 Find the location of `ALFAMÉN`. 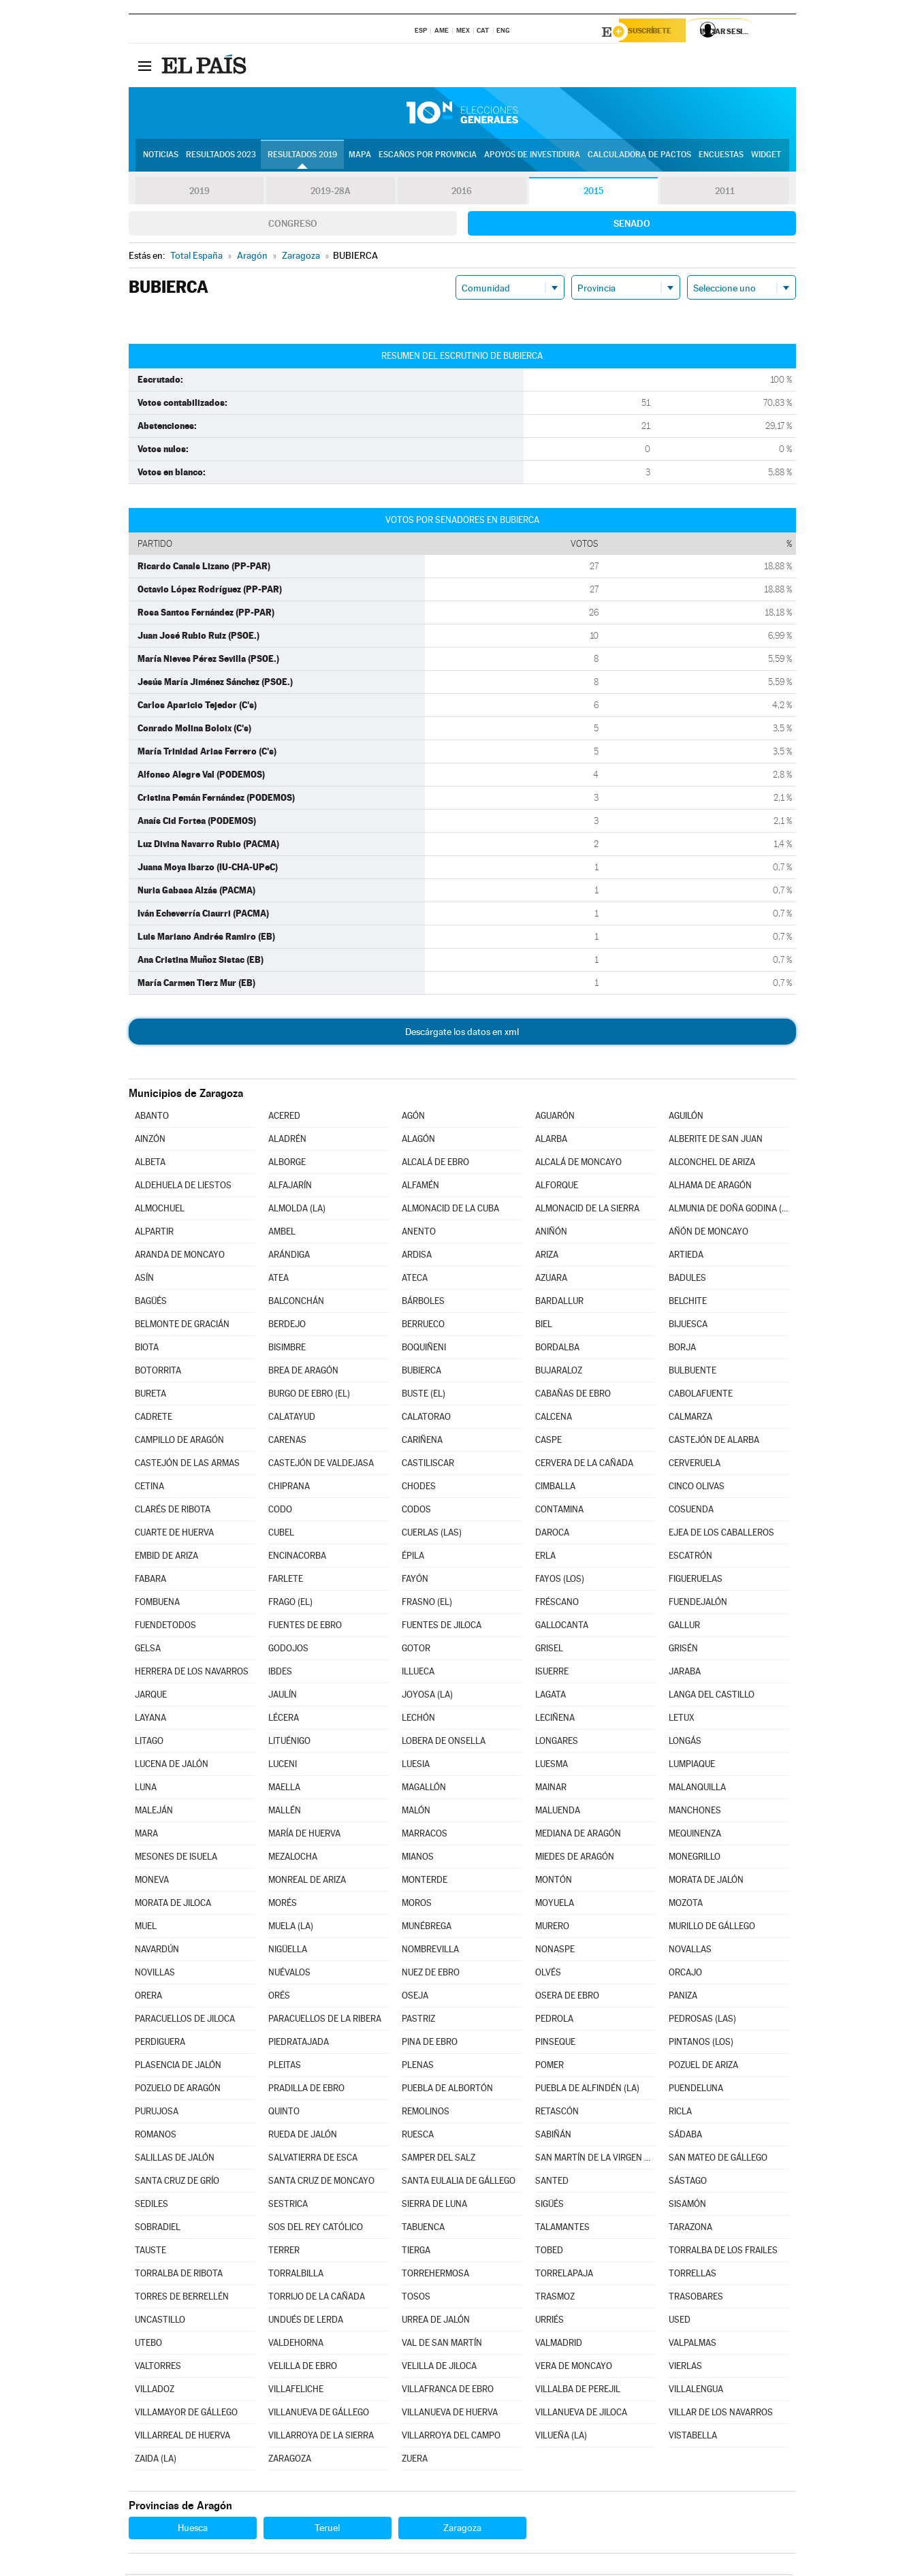

ALFAMÉN is located at coordinates (420, 1187).